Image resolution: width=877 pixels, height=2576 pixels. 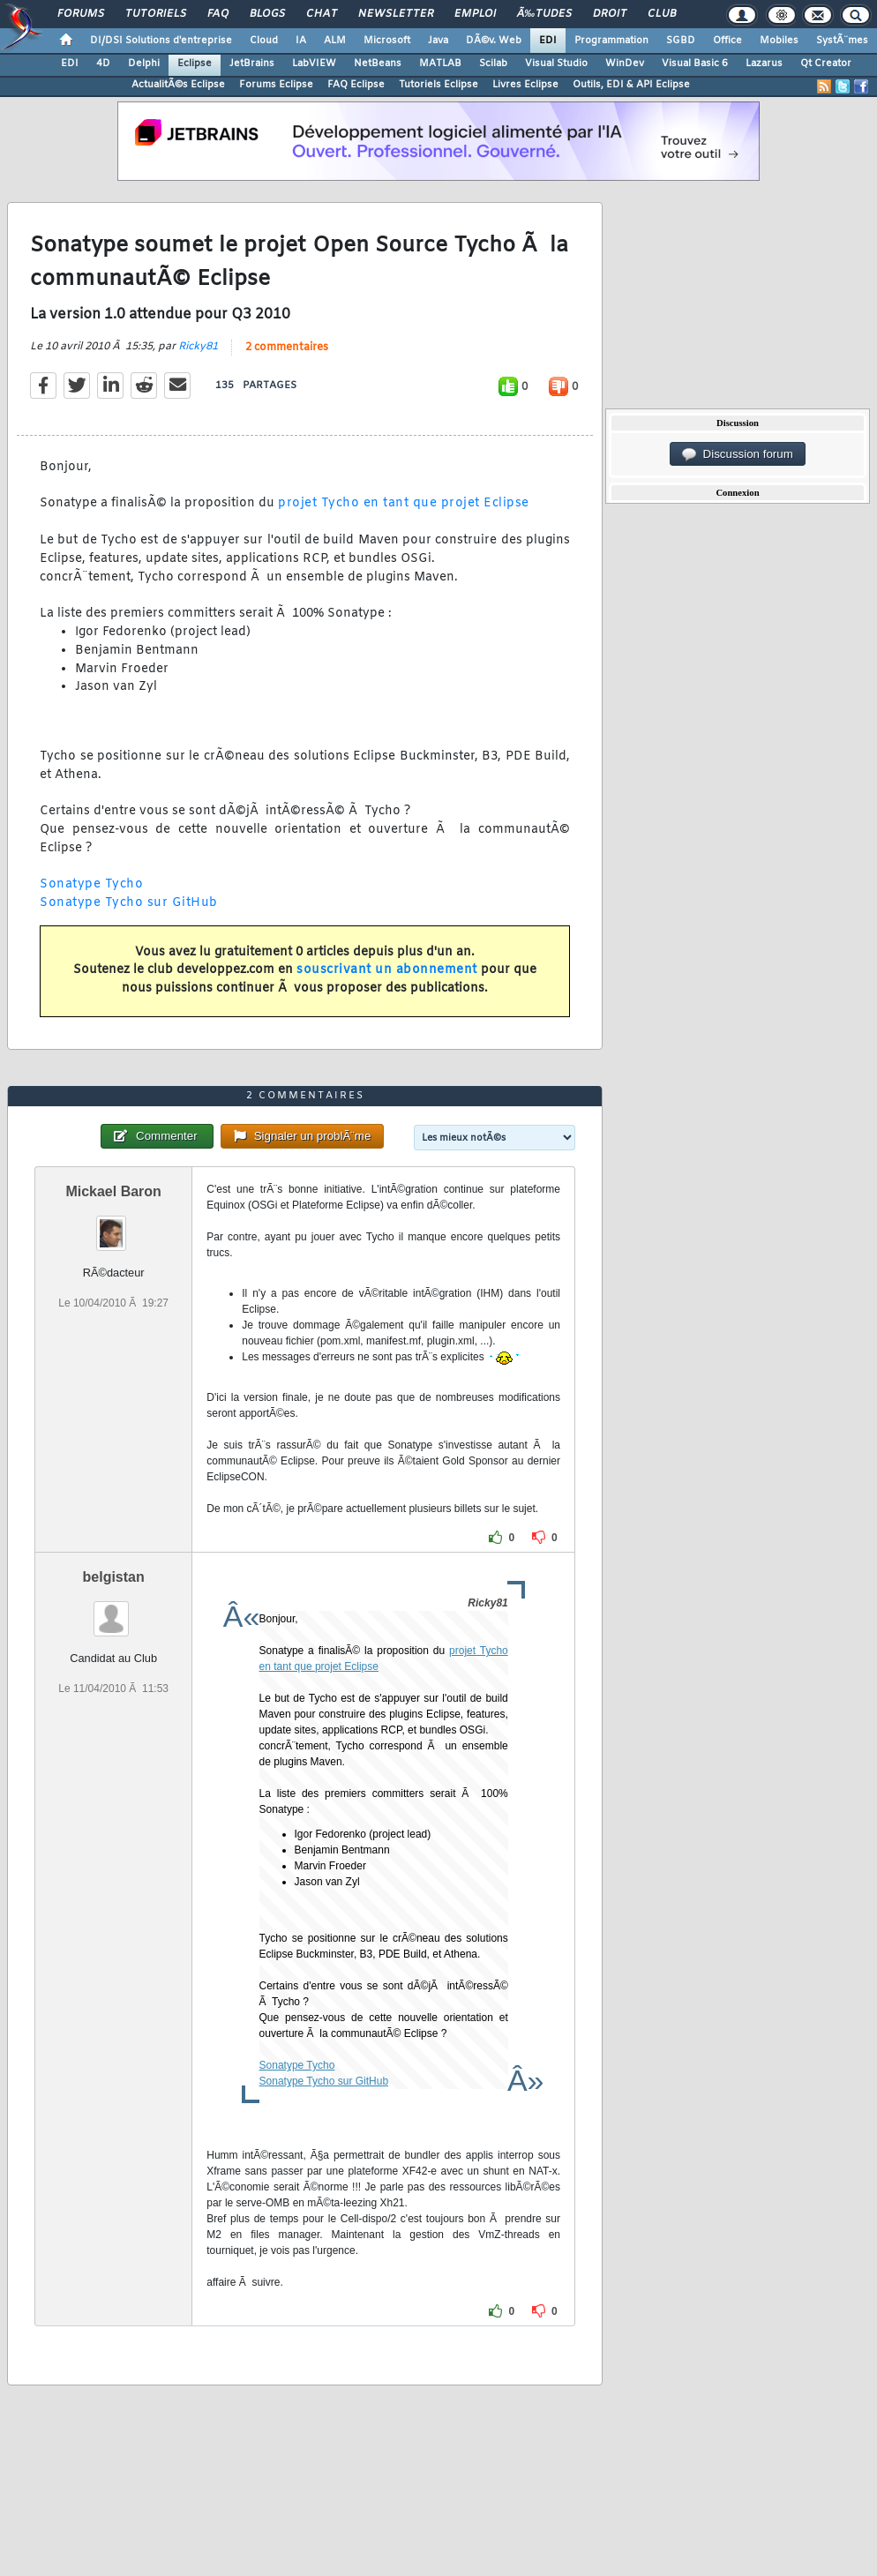 I want to click on Club, so click(x=662, y=14).